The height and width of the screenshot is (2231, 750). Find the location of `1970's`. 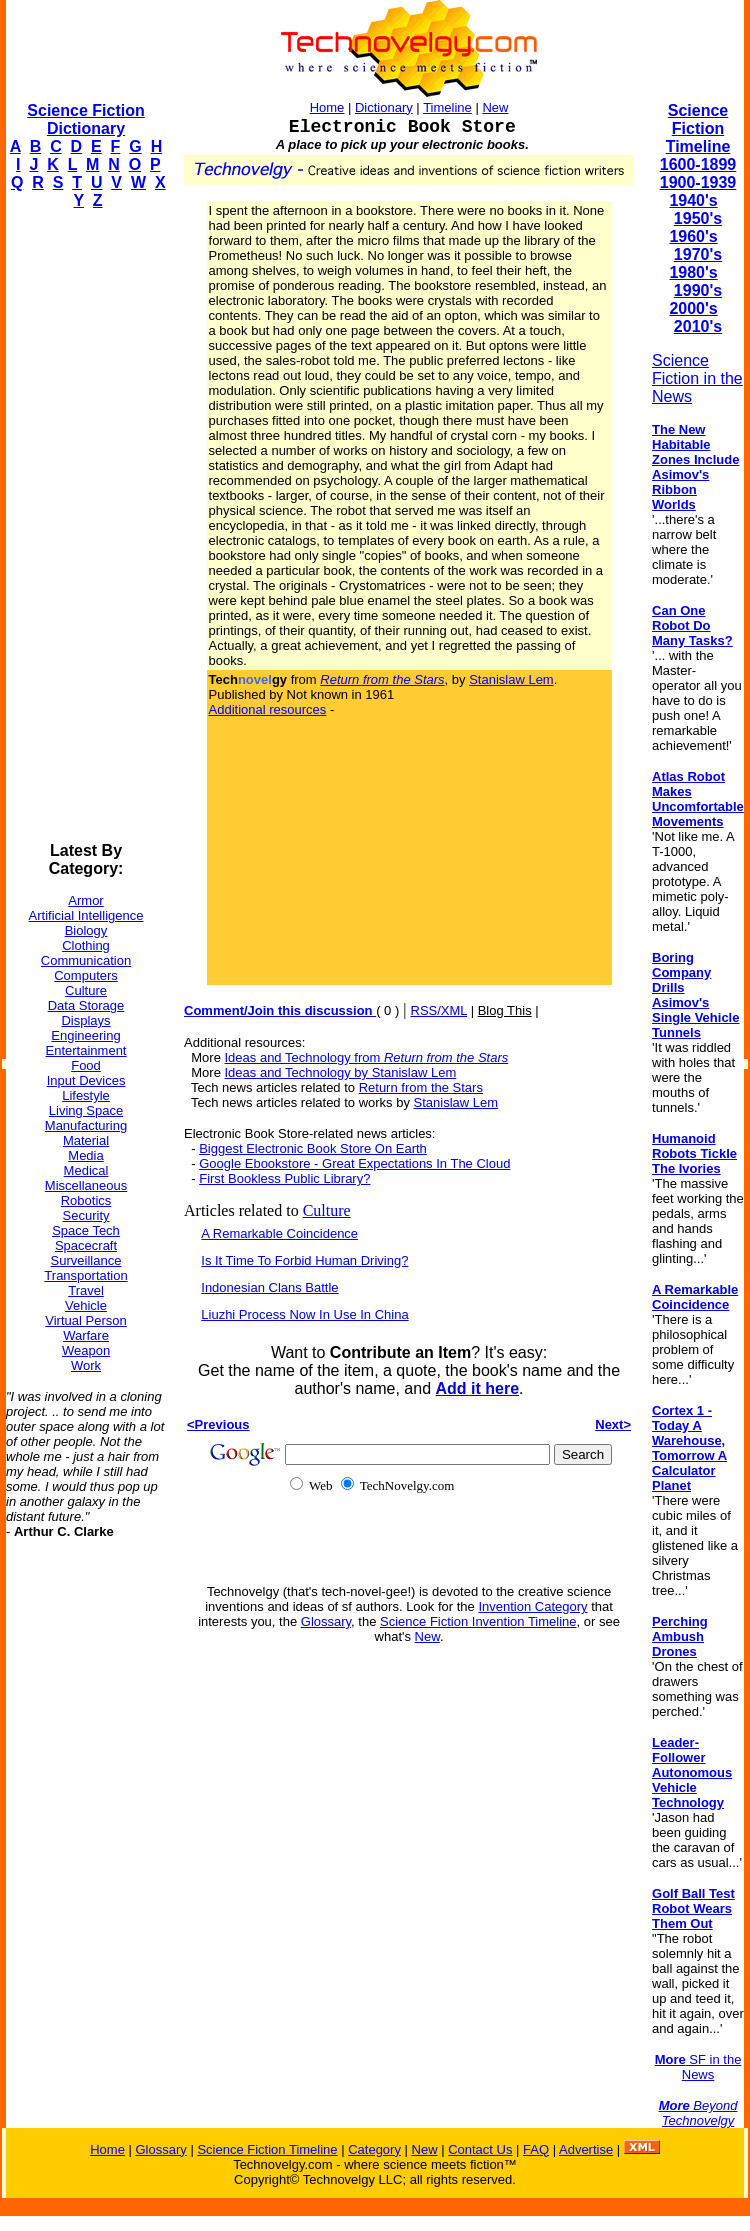

1970's is located at coordinates (698, 254).